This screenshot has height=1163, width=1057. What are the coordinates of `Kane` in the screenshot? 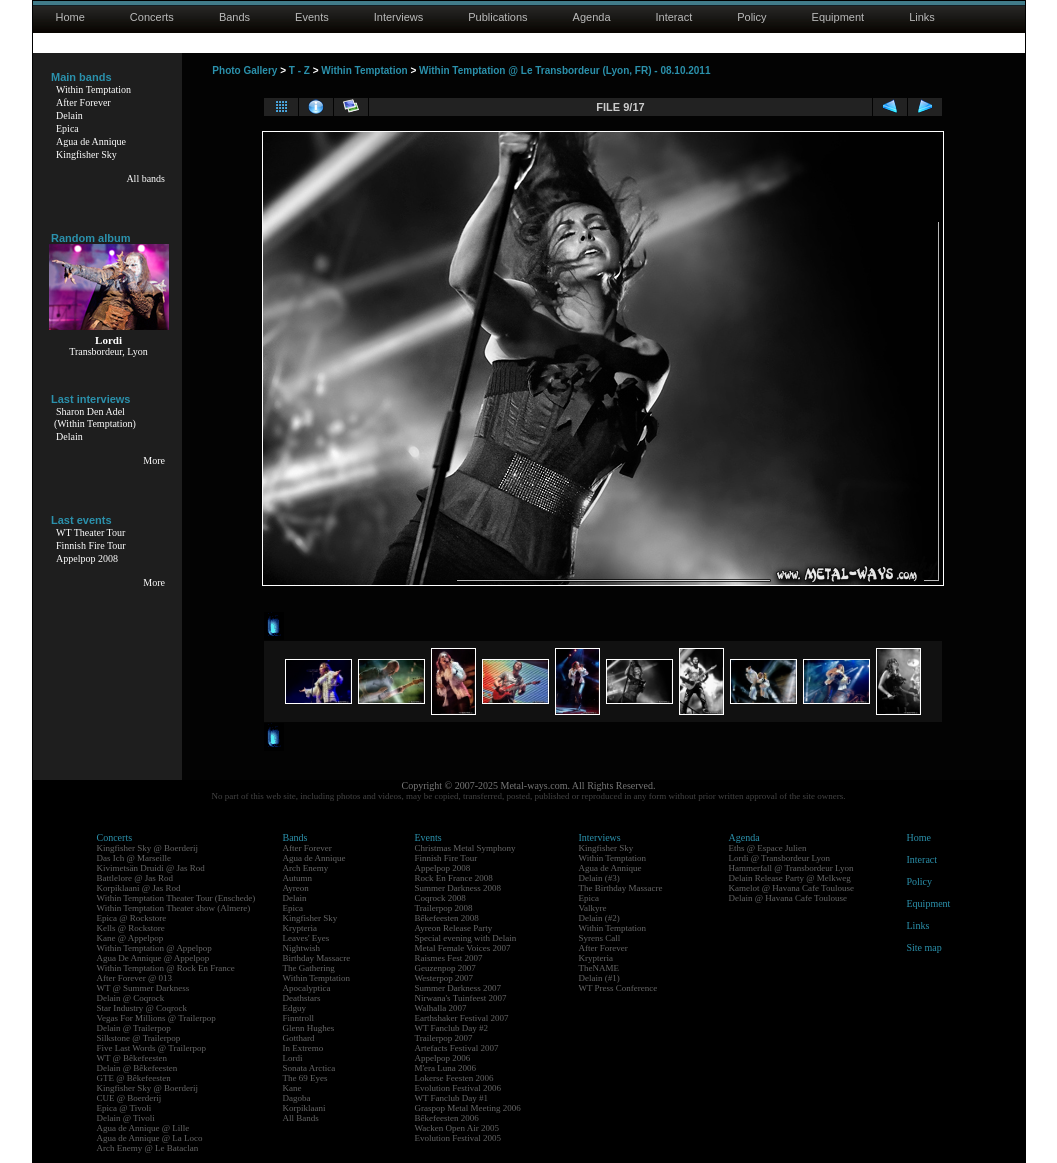 It's located at (292, 1088).